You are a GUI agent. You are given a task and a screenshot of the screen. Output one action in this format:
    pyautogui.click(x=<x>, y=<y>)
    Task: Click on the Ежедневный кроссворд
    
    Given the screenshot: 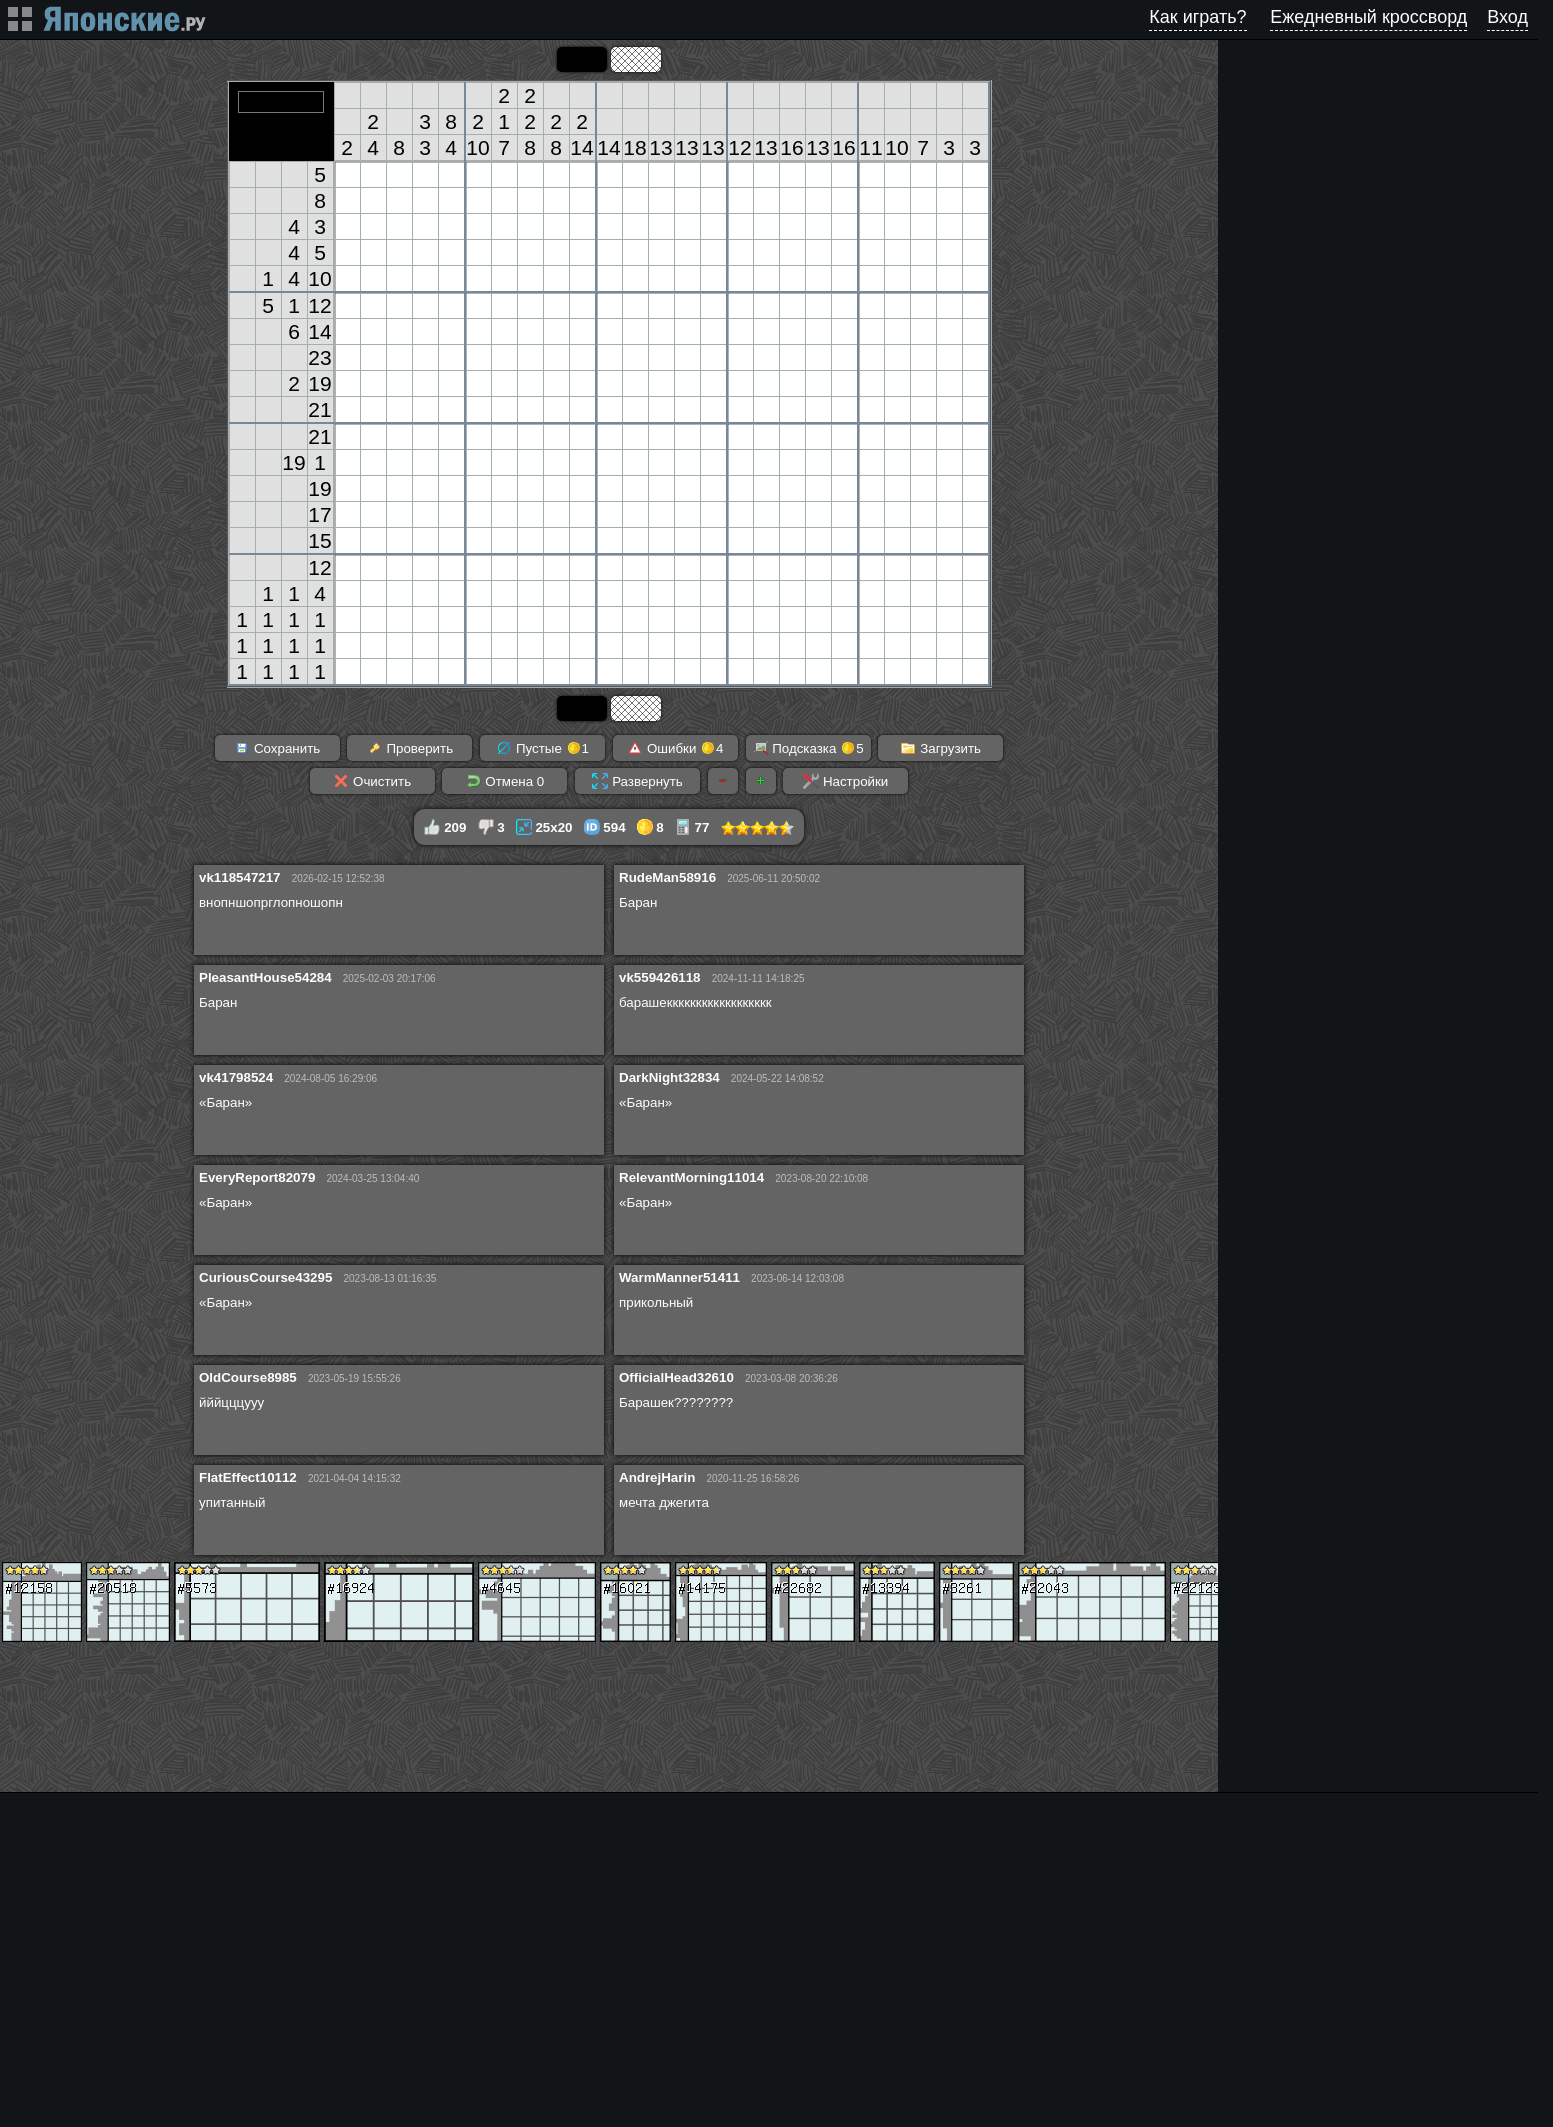 What is the action you would take?
    pyautogui.click(x=1368, y=17)
    